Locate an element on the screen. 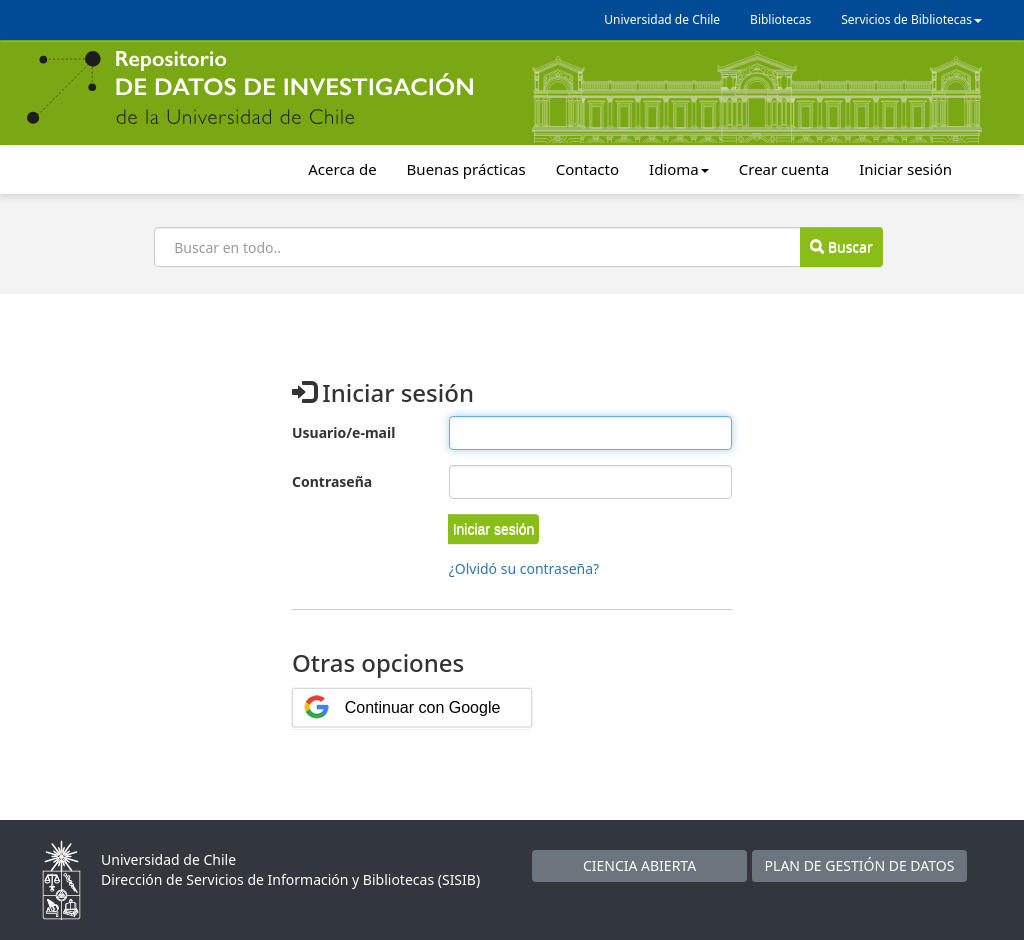  Contacto is located at coordinates (587, 169).